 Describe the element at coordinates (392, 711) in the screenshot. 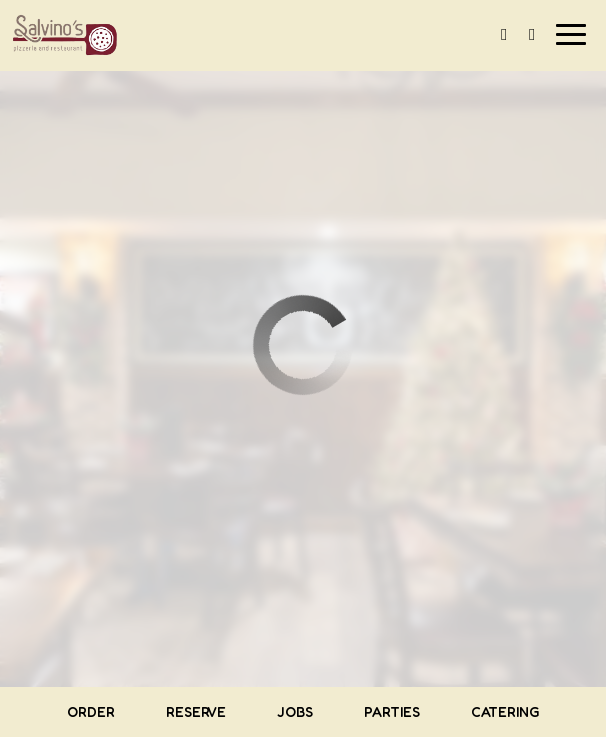

I see `Parties` at that location.